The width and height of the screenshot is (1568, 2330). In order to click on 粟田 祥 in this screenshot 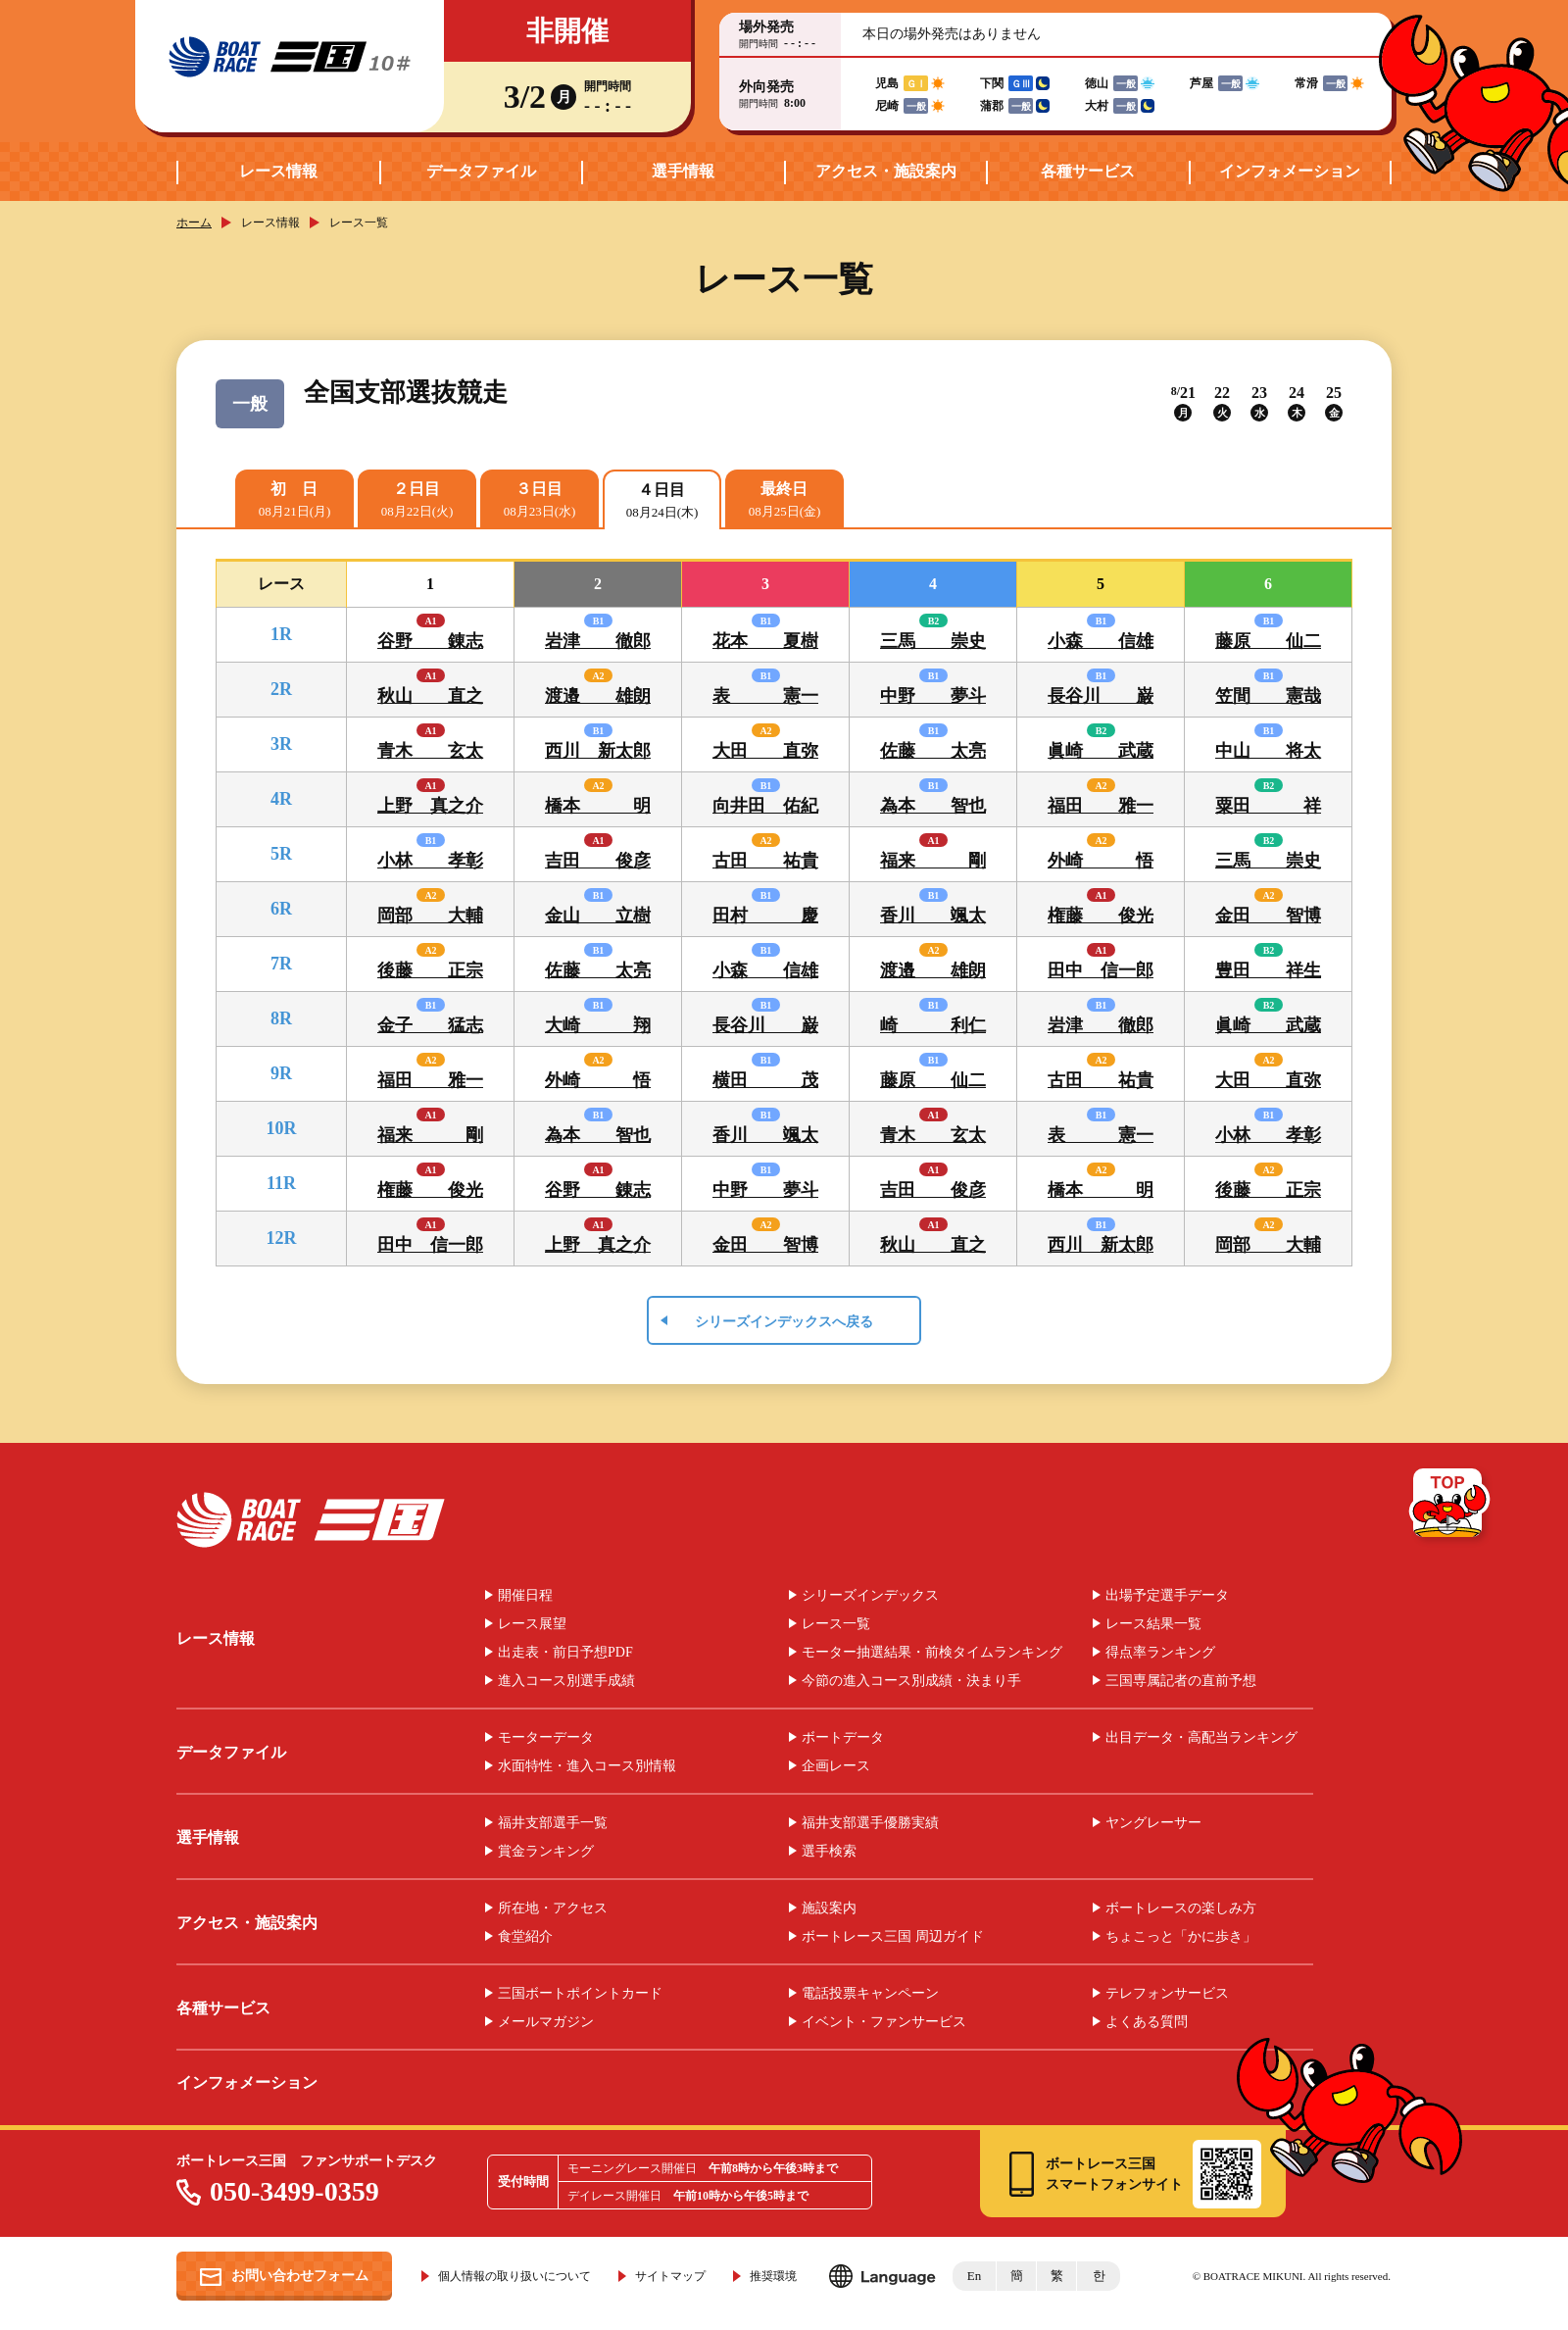, I will do `click(1268, 806)`.